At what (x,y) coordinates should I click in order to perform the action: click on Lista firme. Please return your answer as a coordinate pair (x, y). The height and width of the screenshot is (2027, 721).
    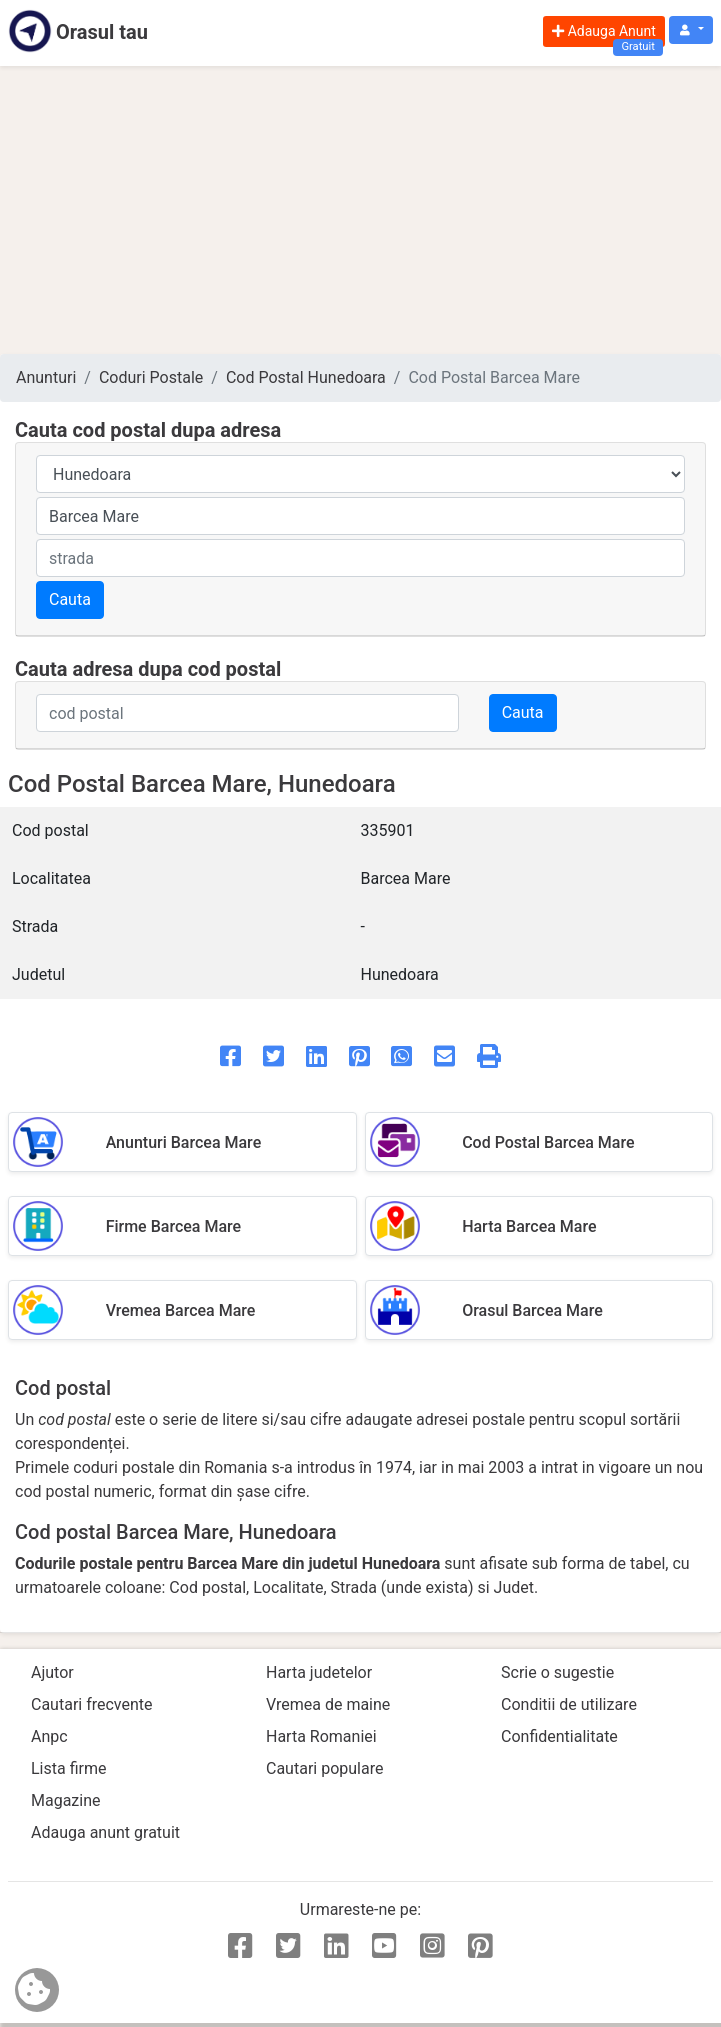
    Looking at the image, I should click on (68, 1768).